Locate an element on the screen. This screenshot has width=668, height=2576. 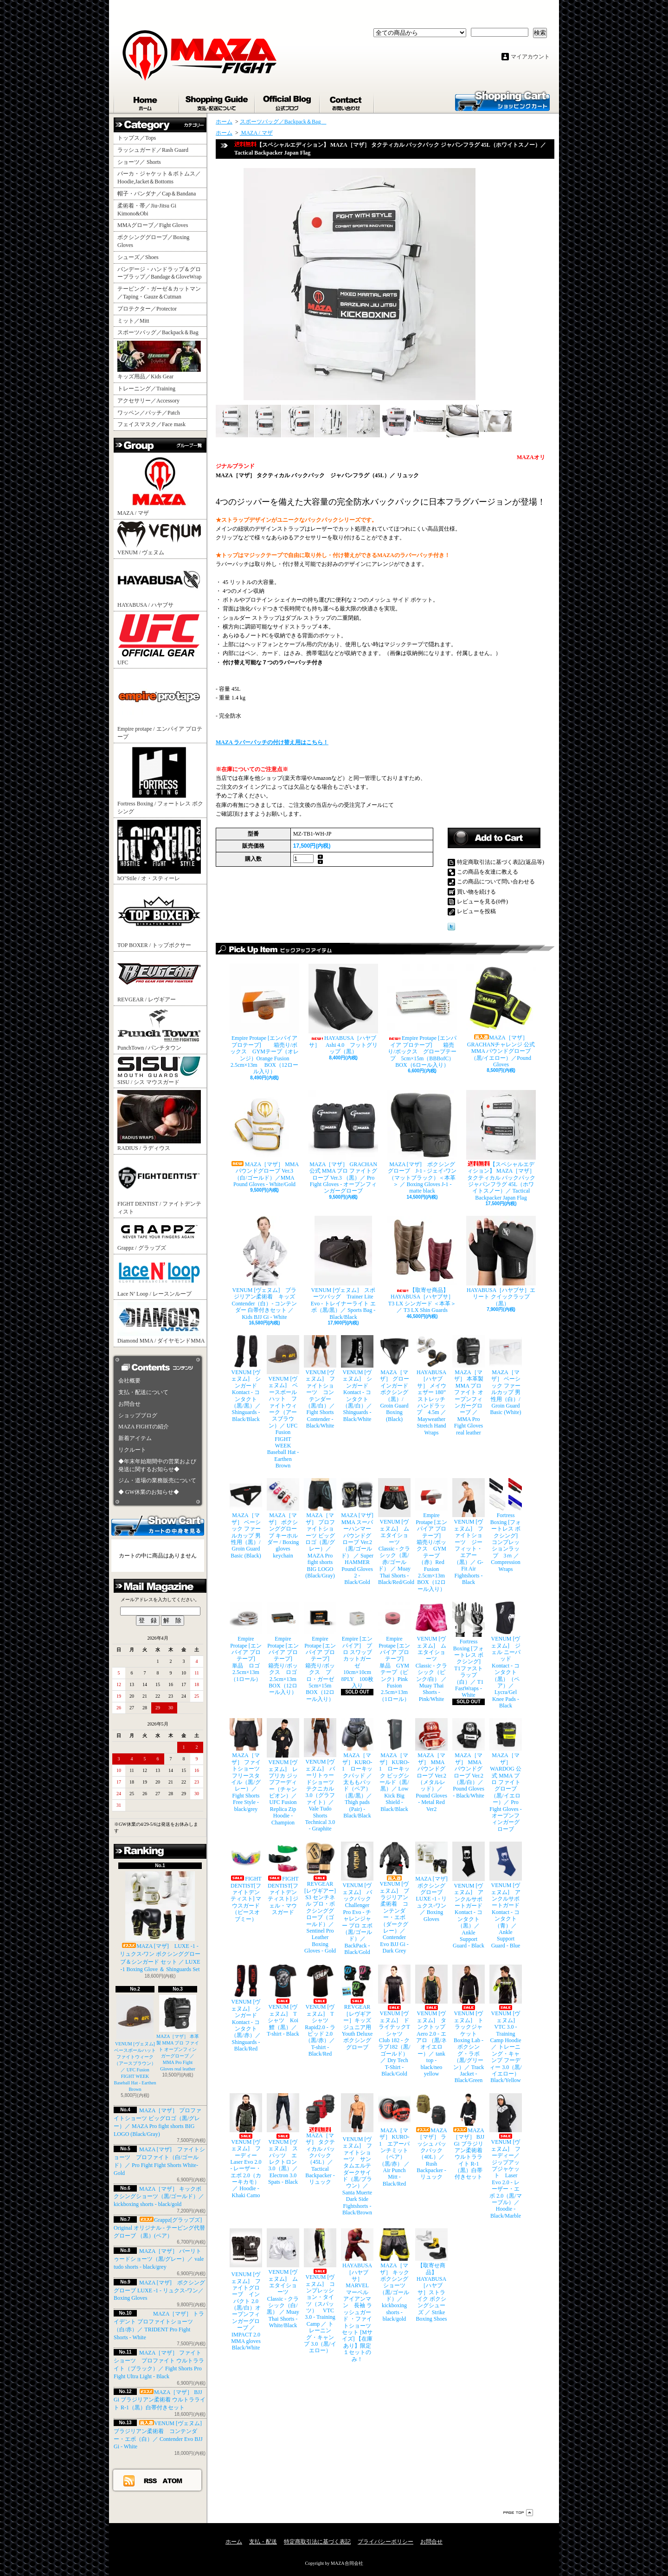
UFC is located at coordinates (159, 639).